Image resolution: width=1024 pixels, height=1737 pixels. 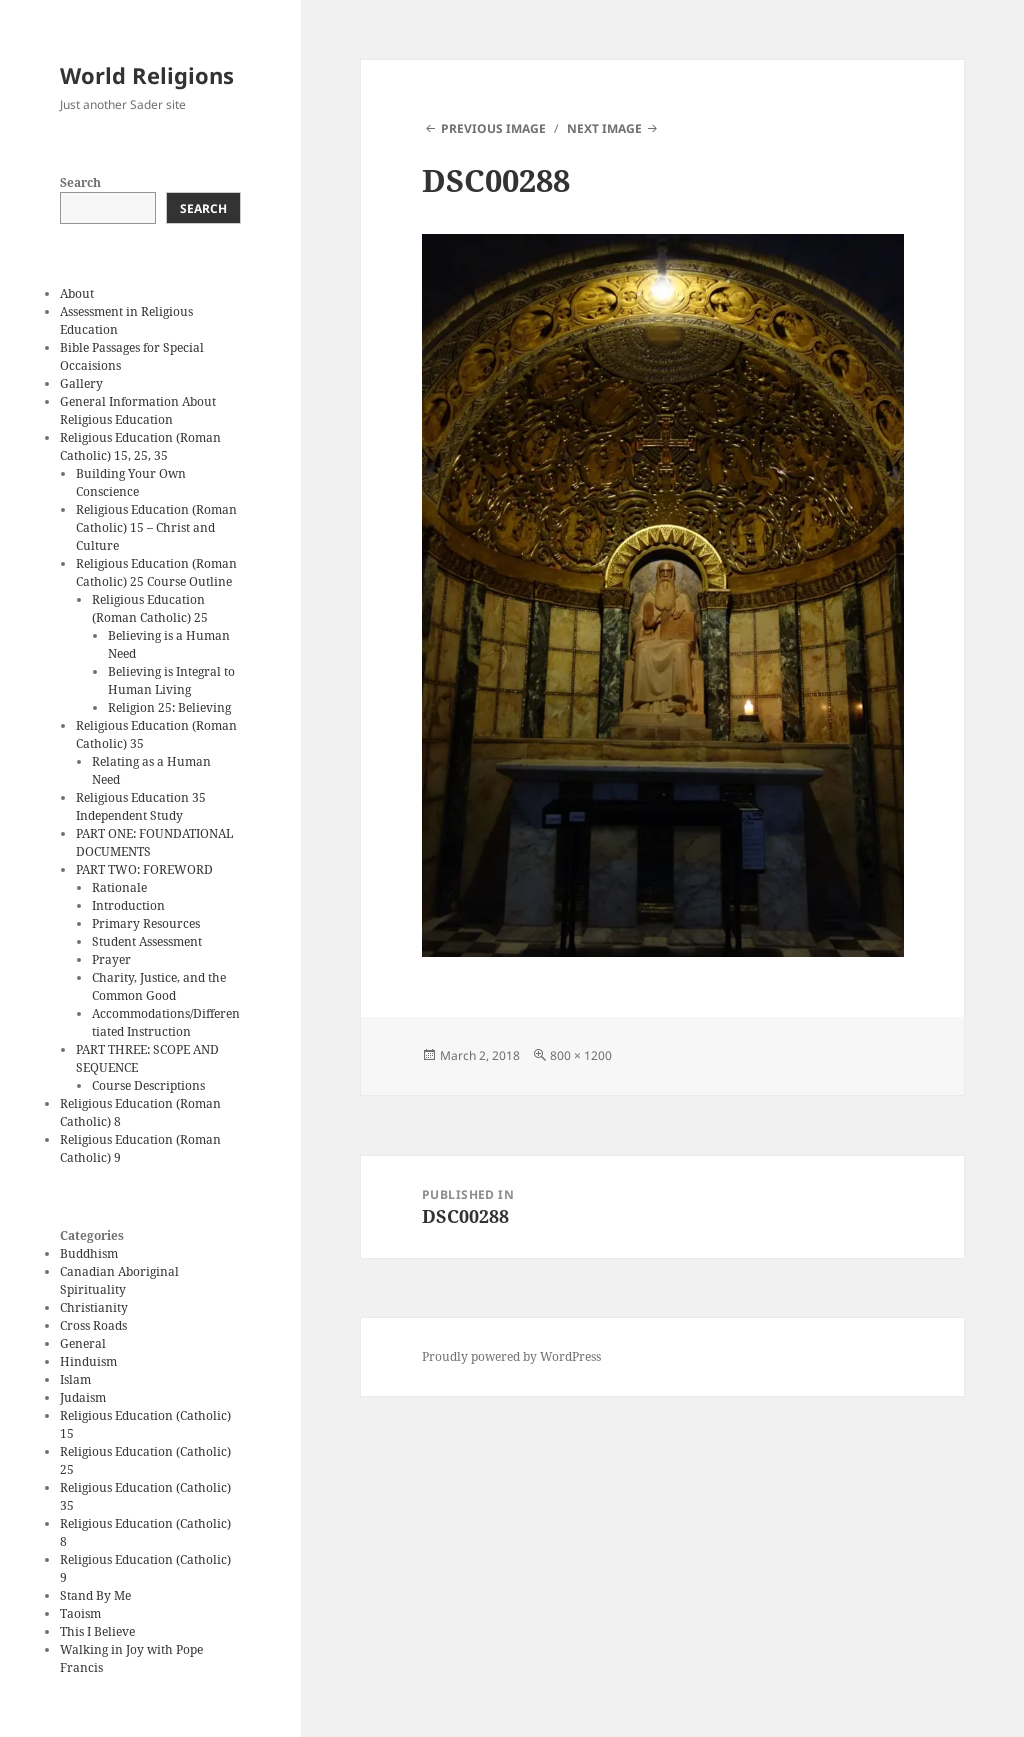 What do you see at coordinates (128, 905) in the screenshot?
I see `Introduction` at bounding box center [128, 905].